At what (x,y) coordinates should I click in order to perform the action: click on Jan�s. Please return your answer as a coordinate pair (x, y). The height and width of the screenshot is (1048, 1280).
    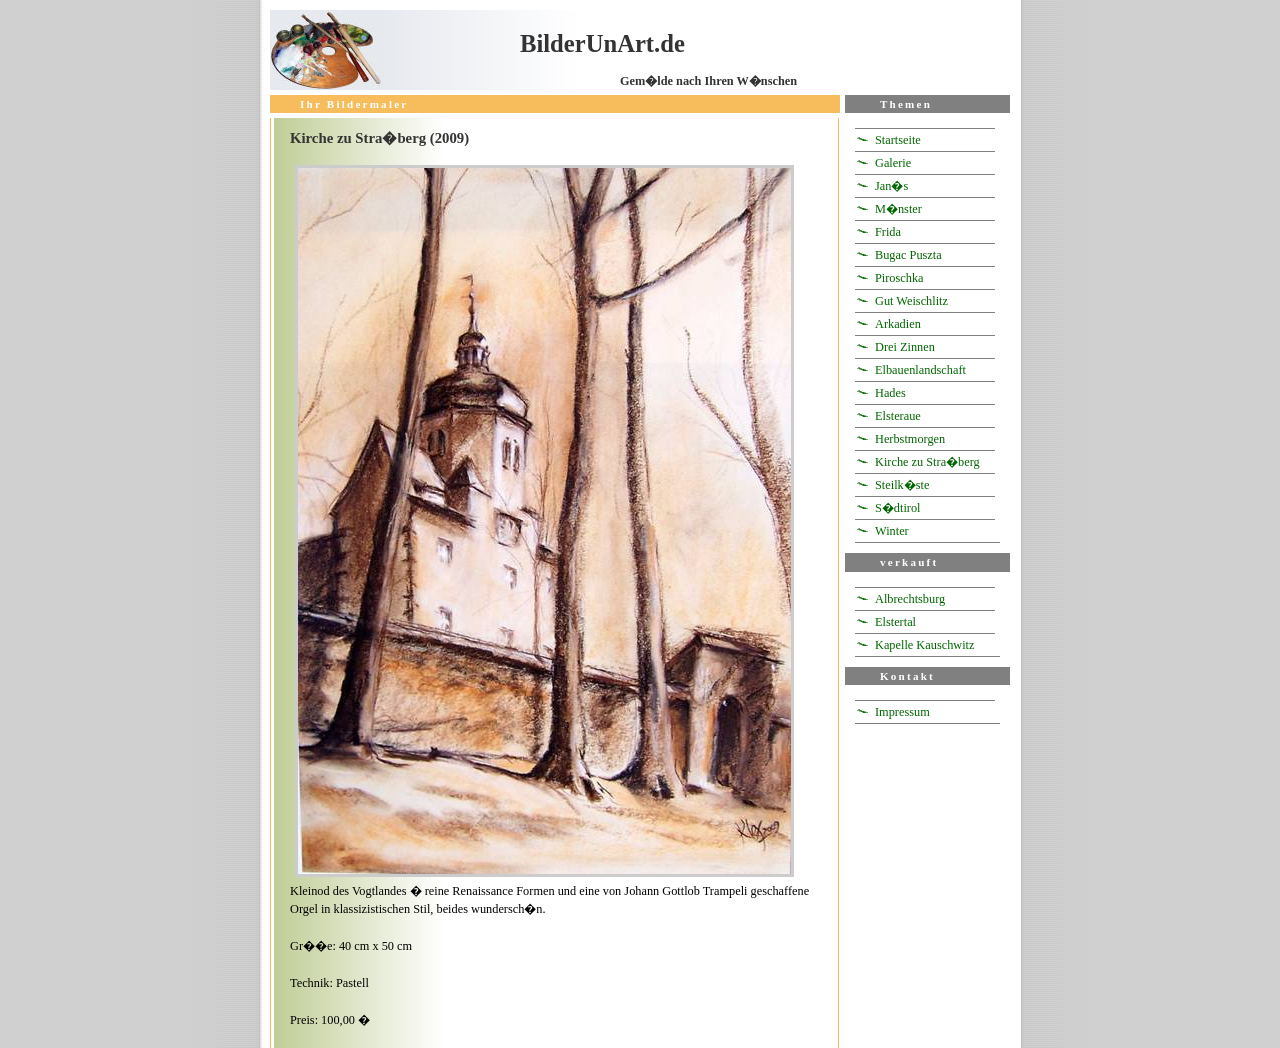
    Looking at the image, I should click on (891, 186).